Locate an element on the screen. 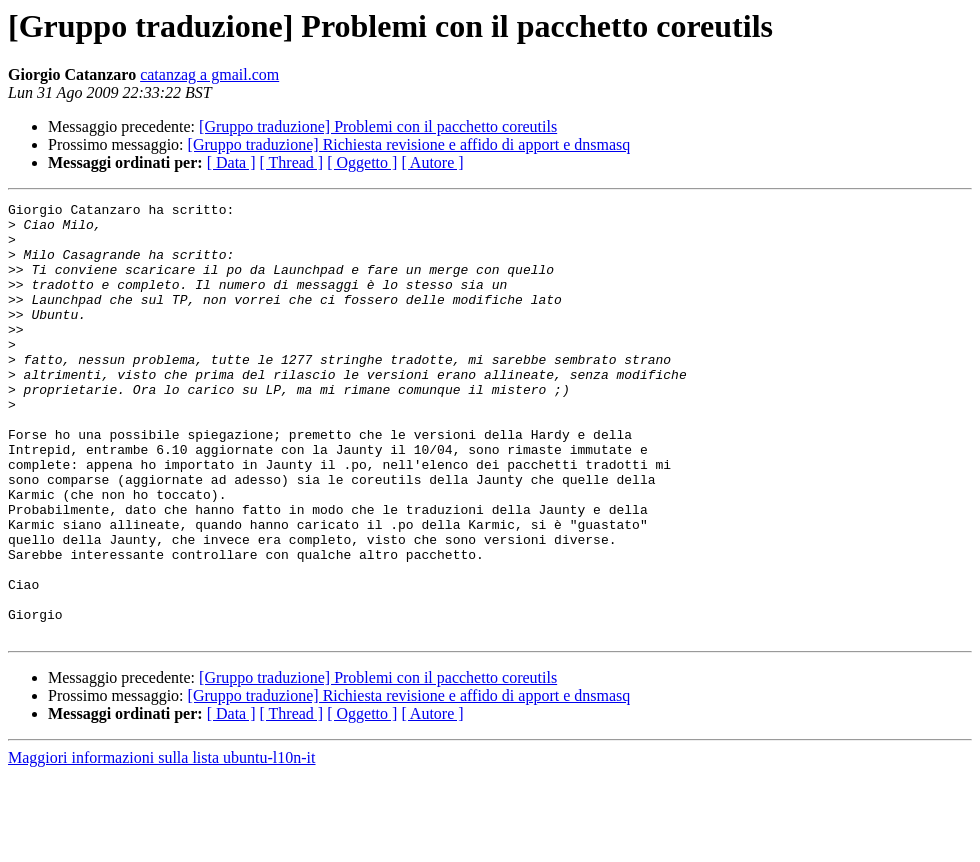 This screenshot has width=980, height=862. catanzag a gmail.com is located at coordinates (209, 74).